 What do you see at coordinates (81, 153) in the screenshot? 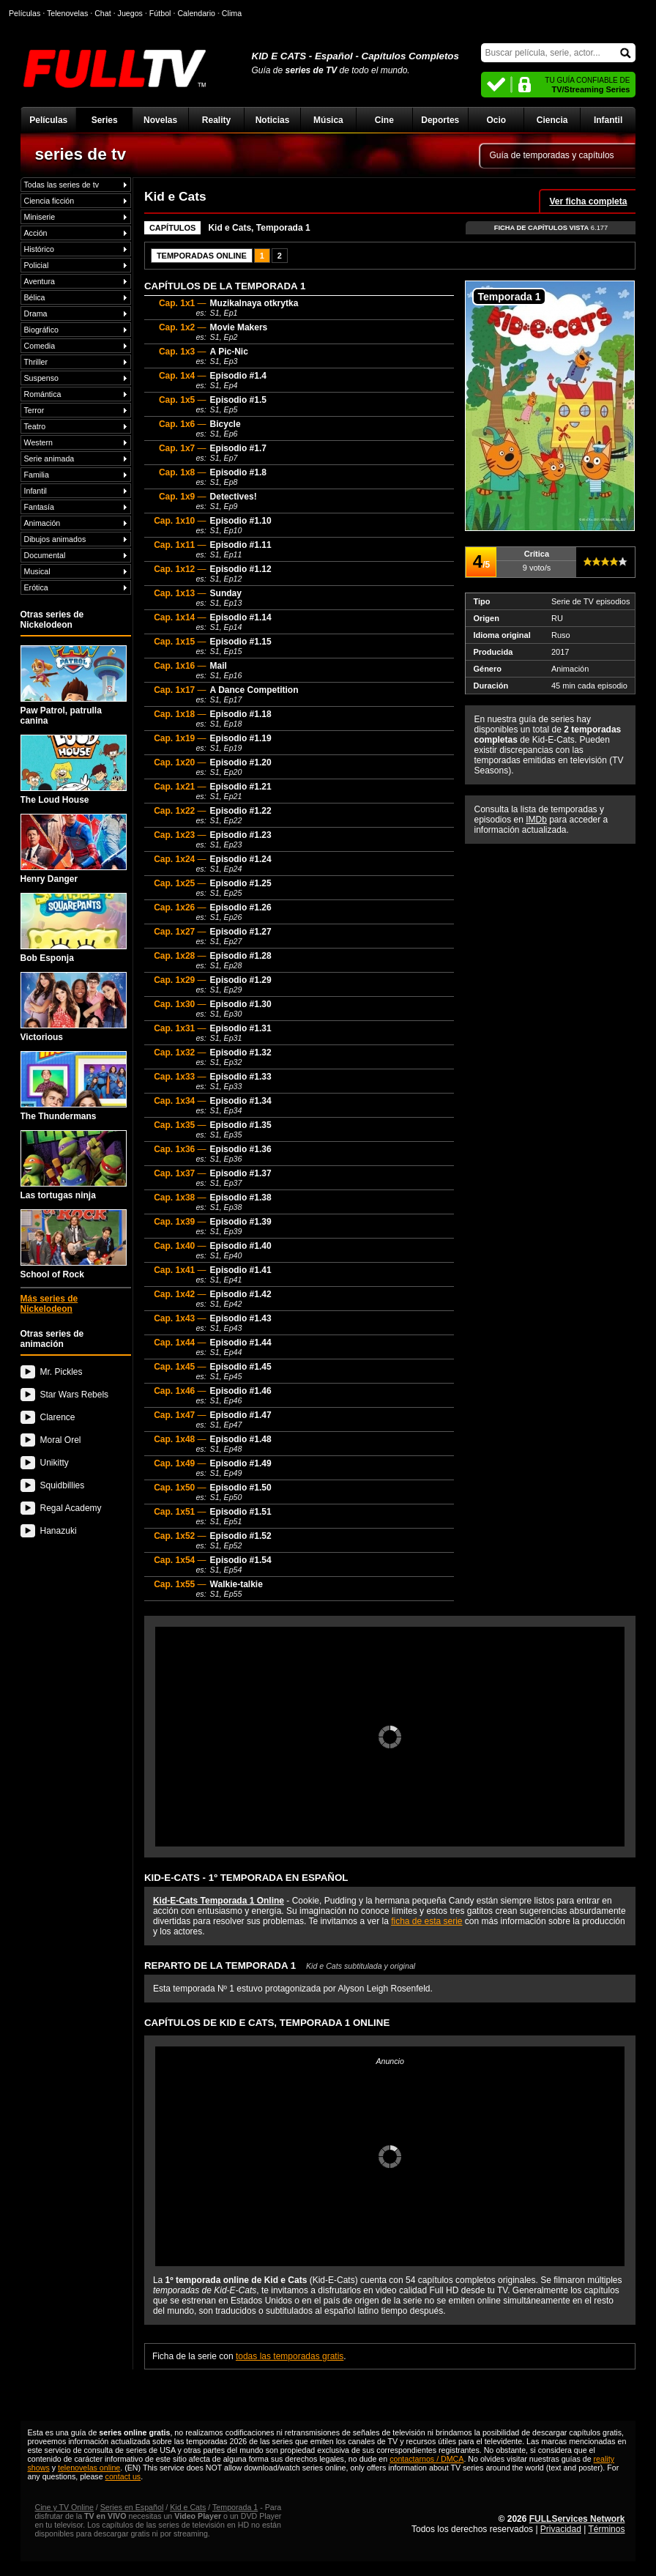
I see `series de tv` at bounding box center [81, 153].